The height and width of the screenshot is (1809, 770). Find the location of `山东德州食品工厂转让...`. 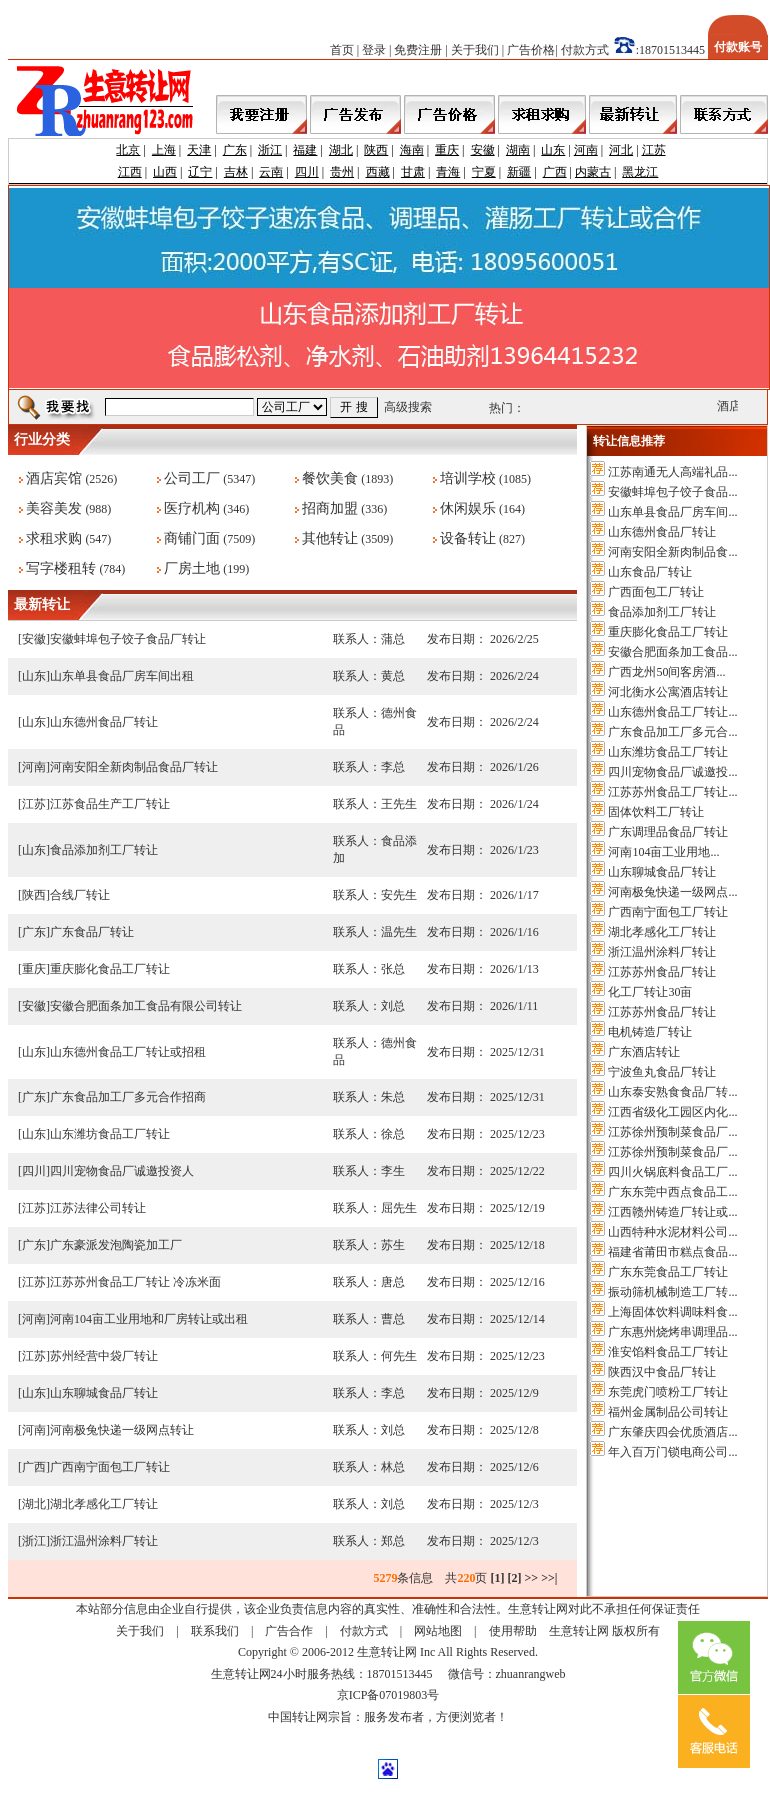

山东德州食品工厂转让... is located at coordinates (672, 712).